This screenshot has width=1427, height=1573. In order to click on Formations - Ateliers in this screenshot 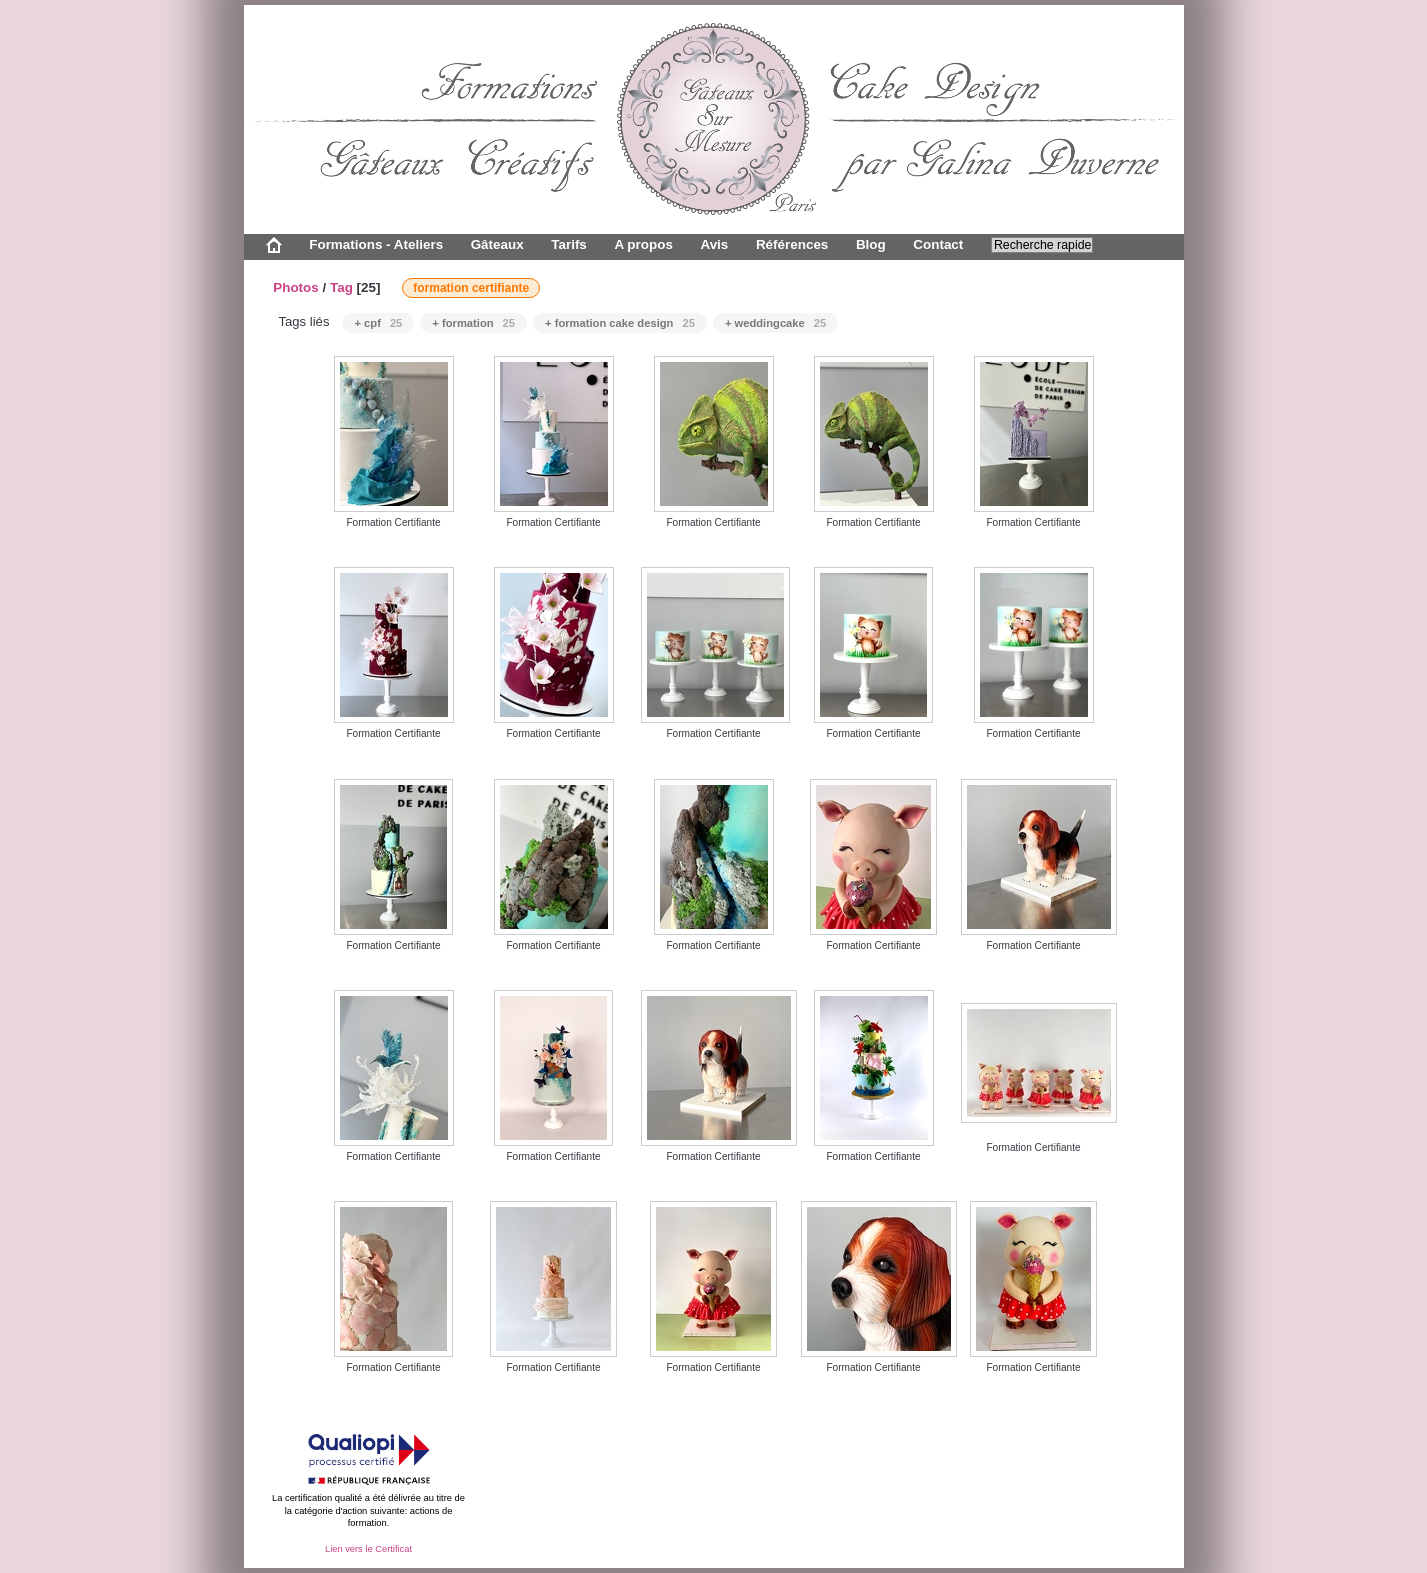, I will do `click(376, 244)`.